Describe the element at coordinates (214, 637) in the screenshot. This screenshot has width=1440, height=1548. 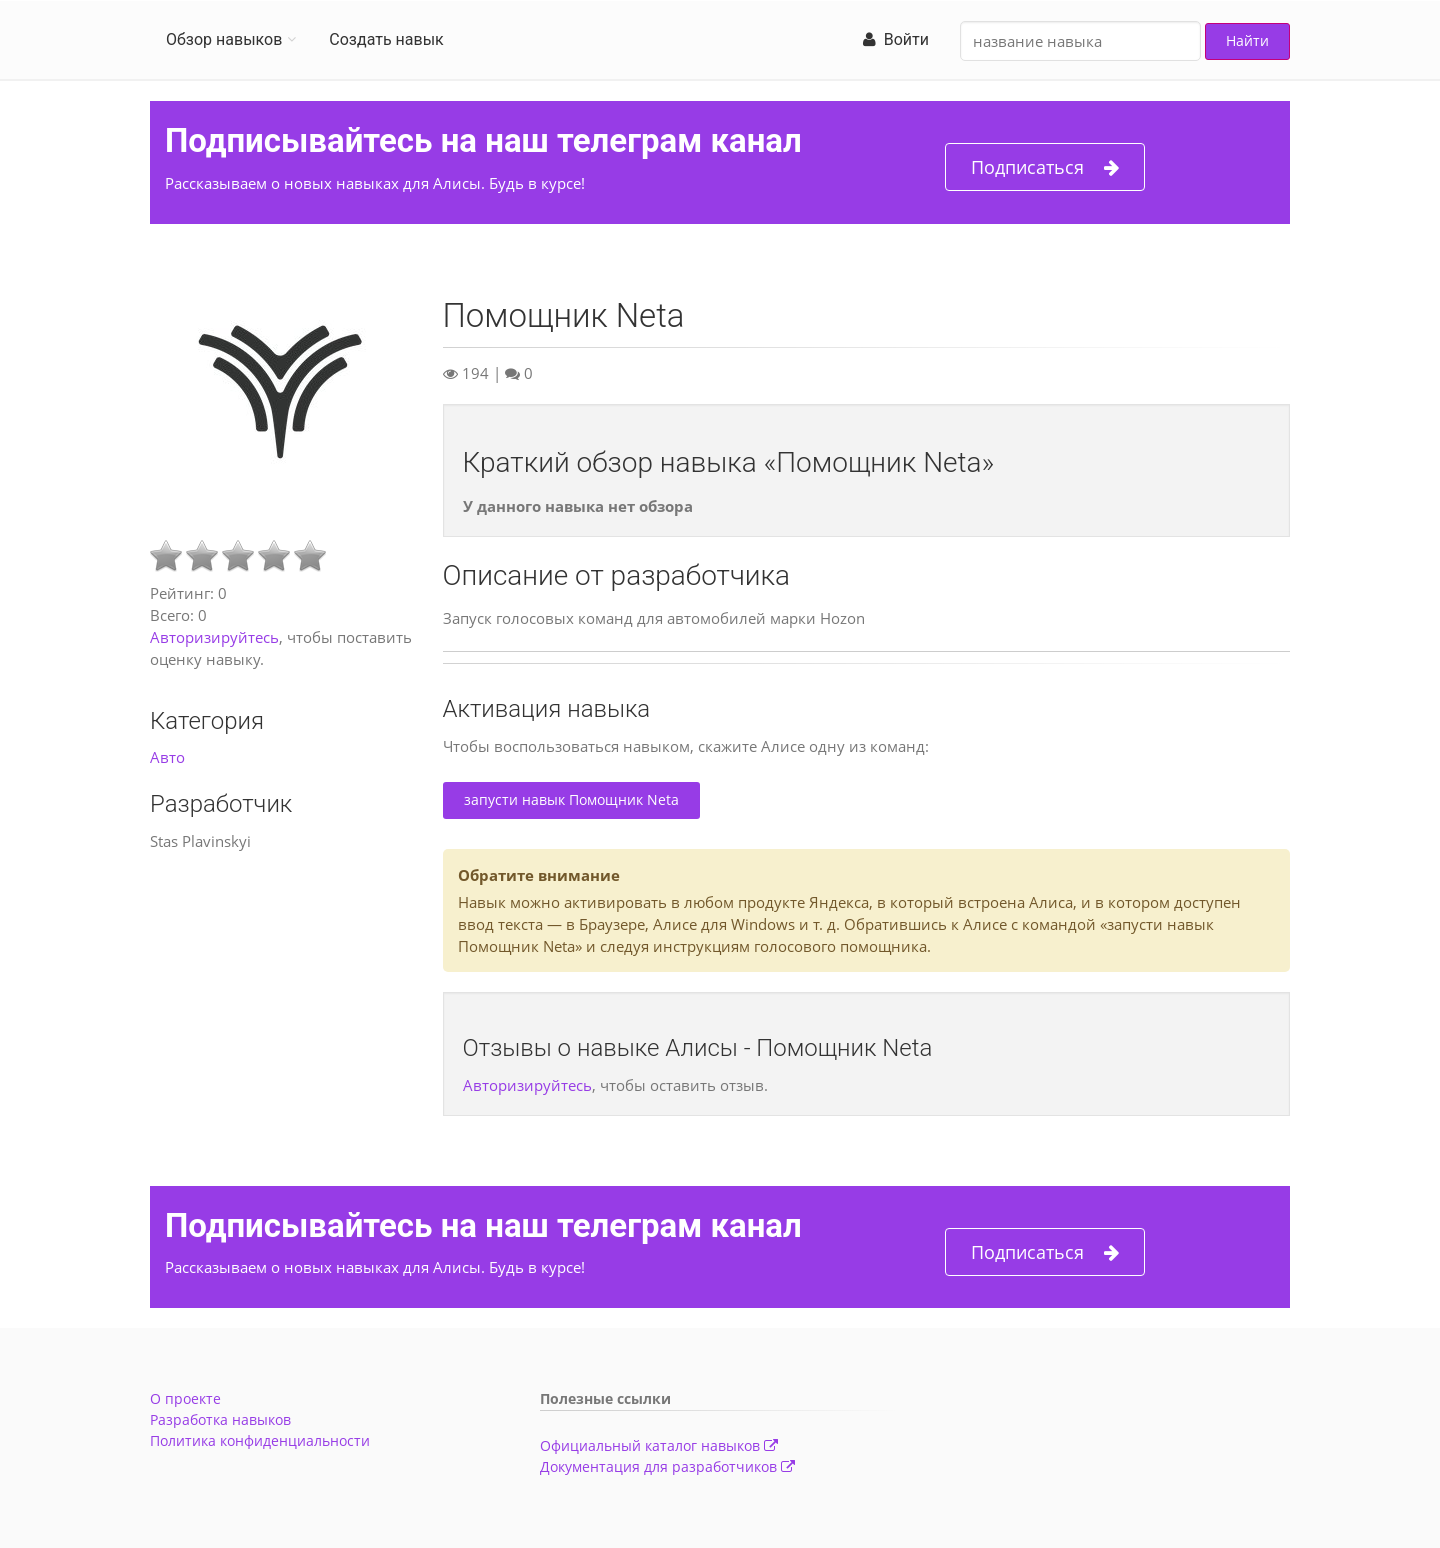
I see `Авторизируйтесь` at that location.